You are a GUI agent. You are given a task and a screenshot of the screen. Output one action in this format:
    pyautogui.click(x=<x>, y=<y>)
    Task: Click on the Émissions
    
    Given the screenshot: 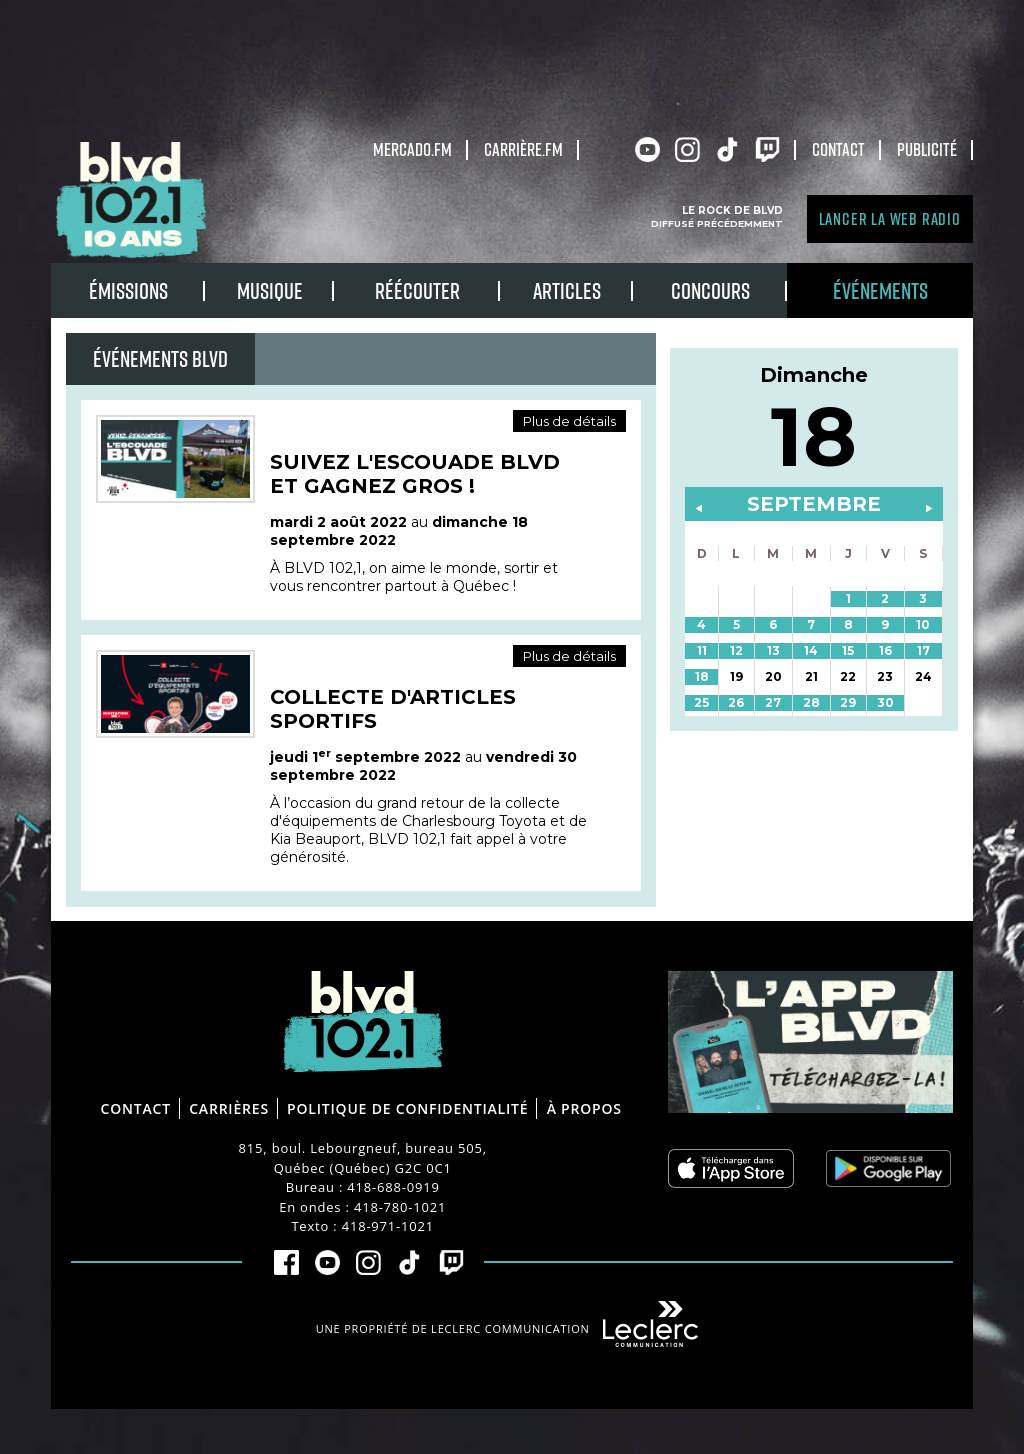 What is the action you would take?
    pyautogui.click(x=128, y=290)
    